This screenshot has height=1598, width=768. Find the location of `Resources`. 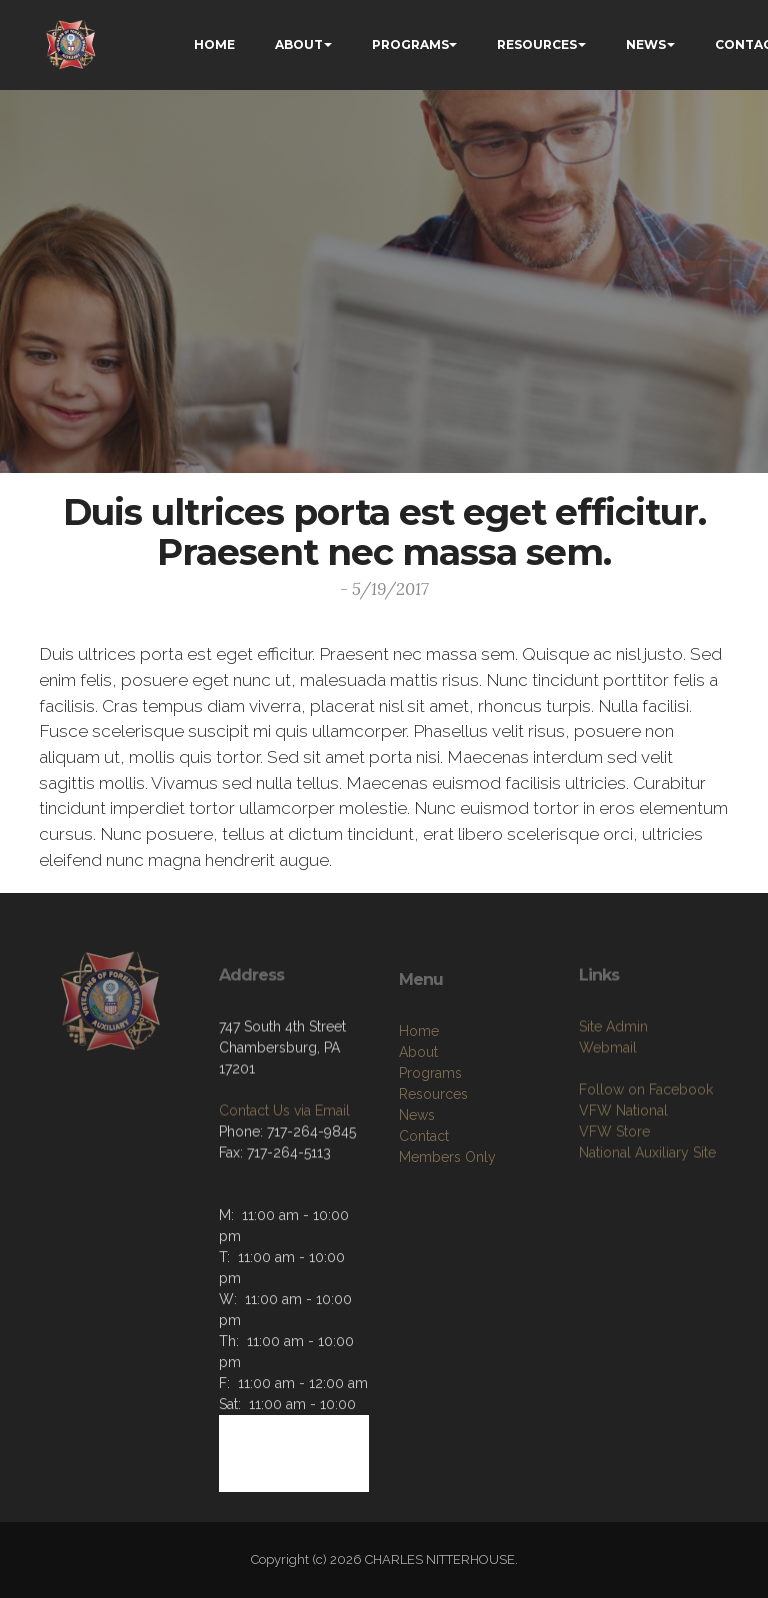

Resources is located at coordinates (433, 1169).